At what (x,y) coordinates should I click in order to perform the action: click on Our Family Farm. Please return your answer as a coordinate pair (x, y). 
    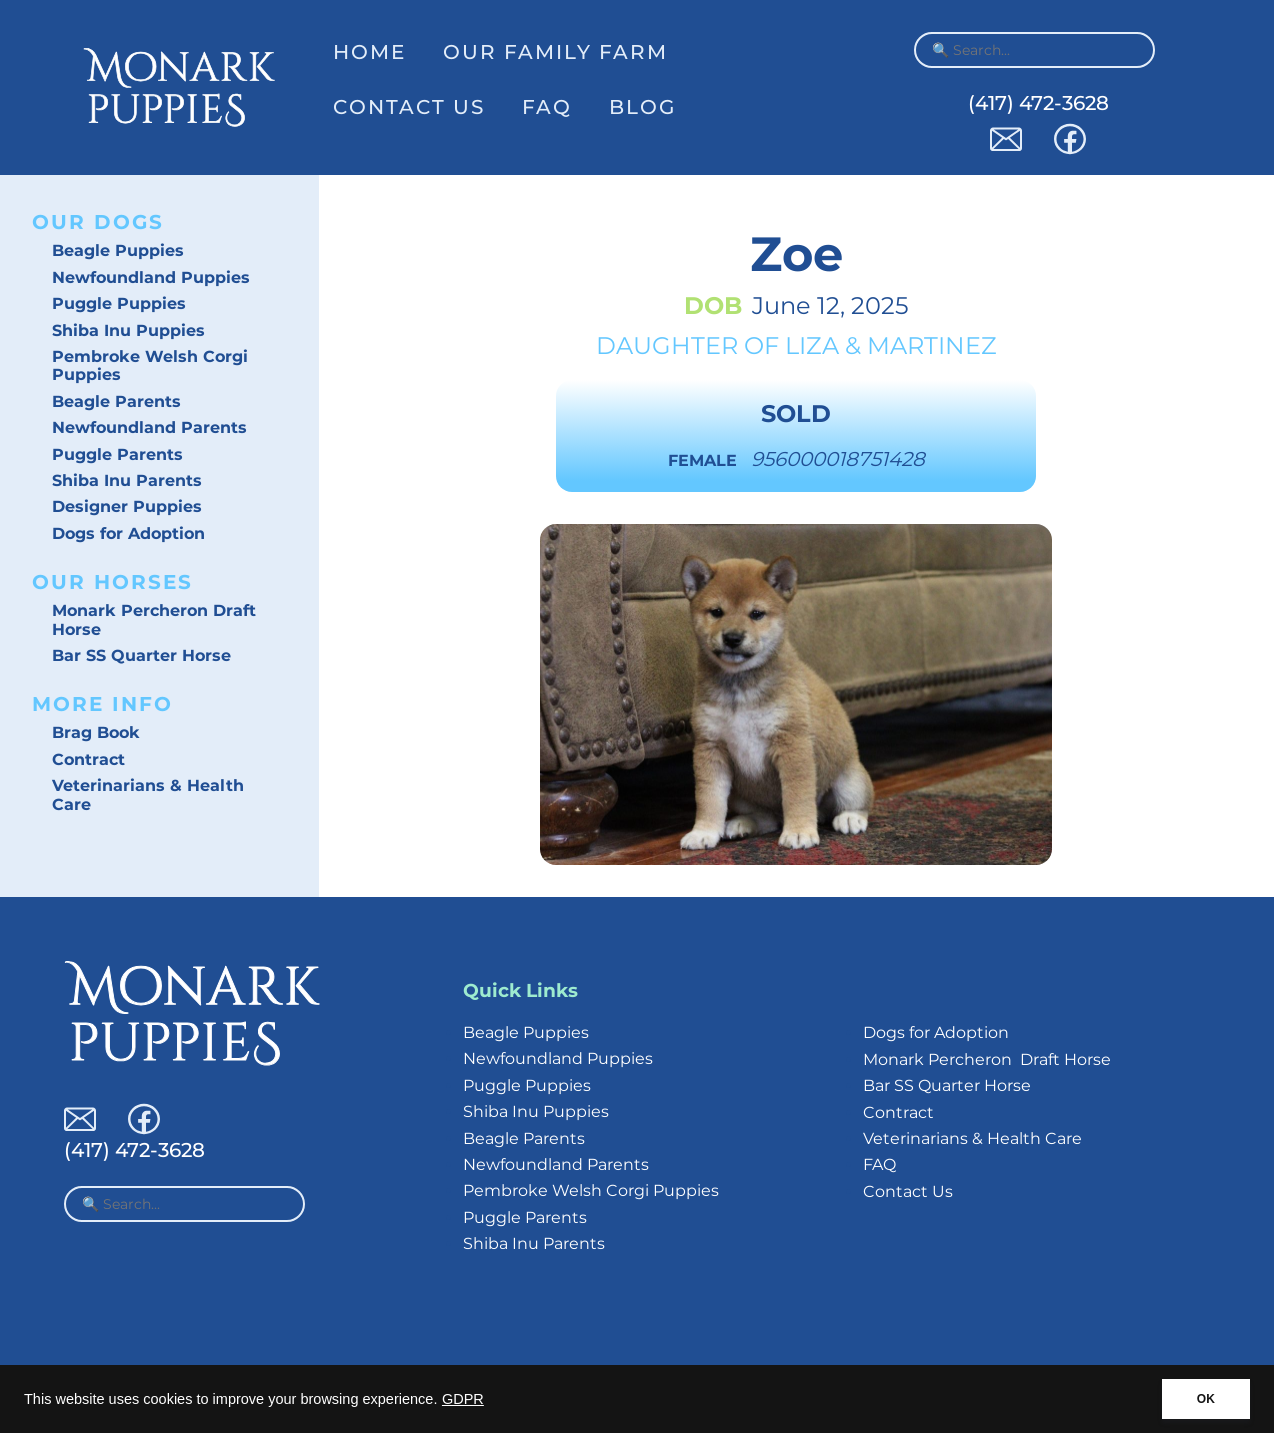
    Looking at the image, I should click on (555, 52).